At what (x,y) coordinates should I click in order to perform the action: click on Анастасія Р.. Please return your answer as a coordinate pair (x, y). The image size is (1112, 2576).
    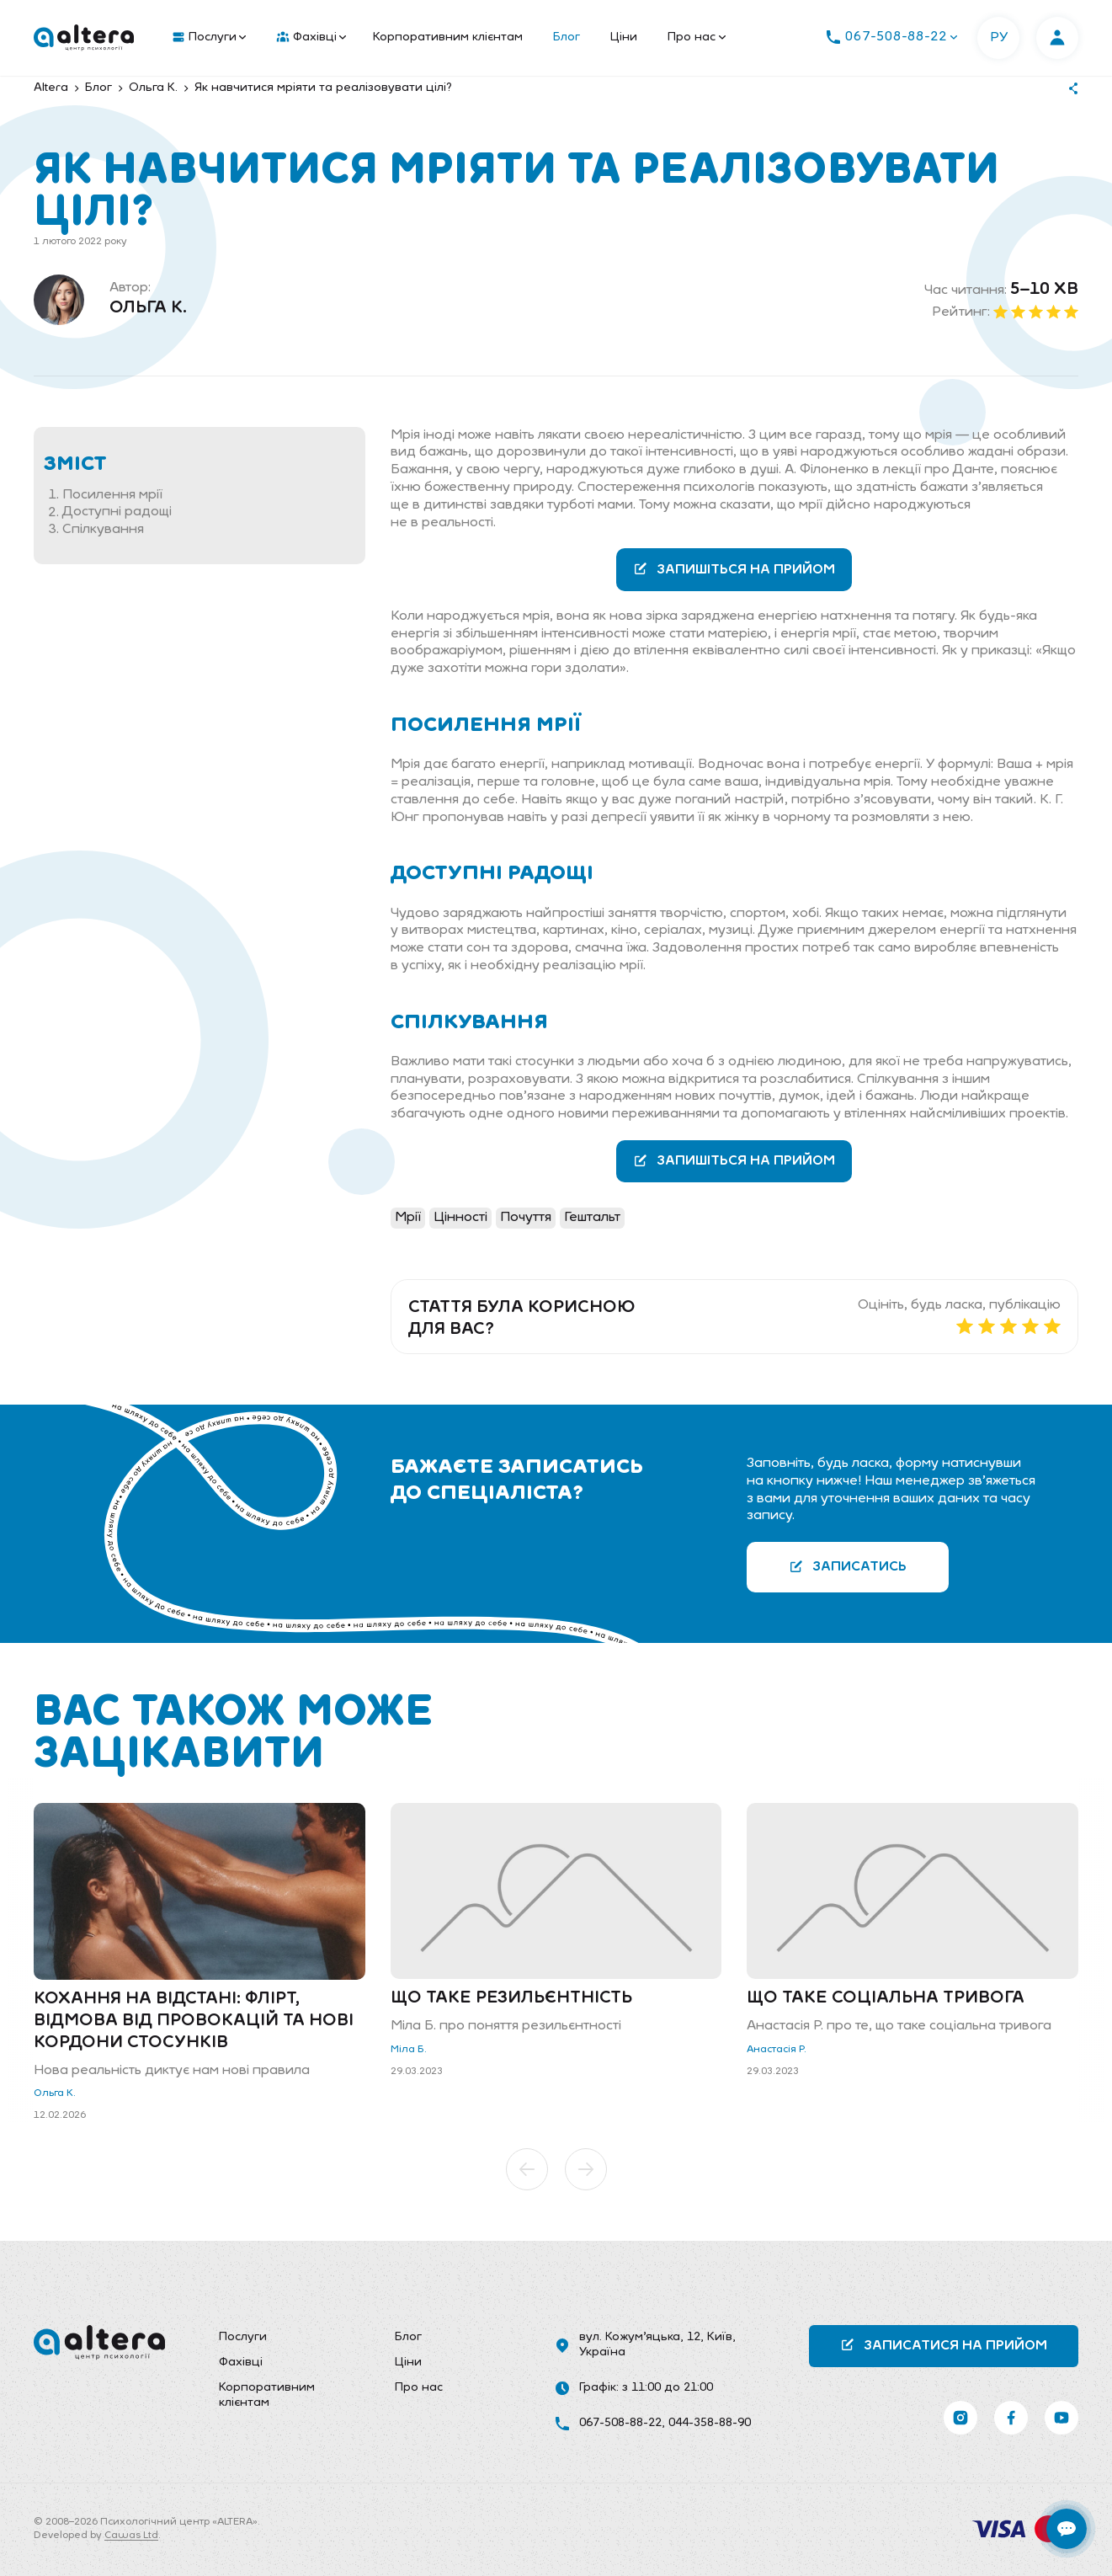
    Looking at the image, I should click on (776, 2050).